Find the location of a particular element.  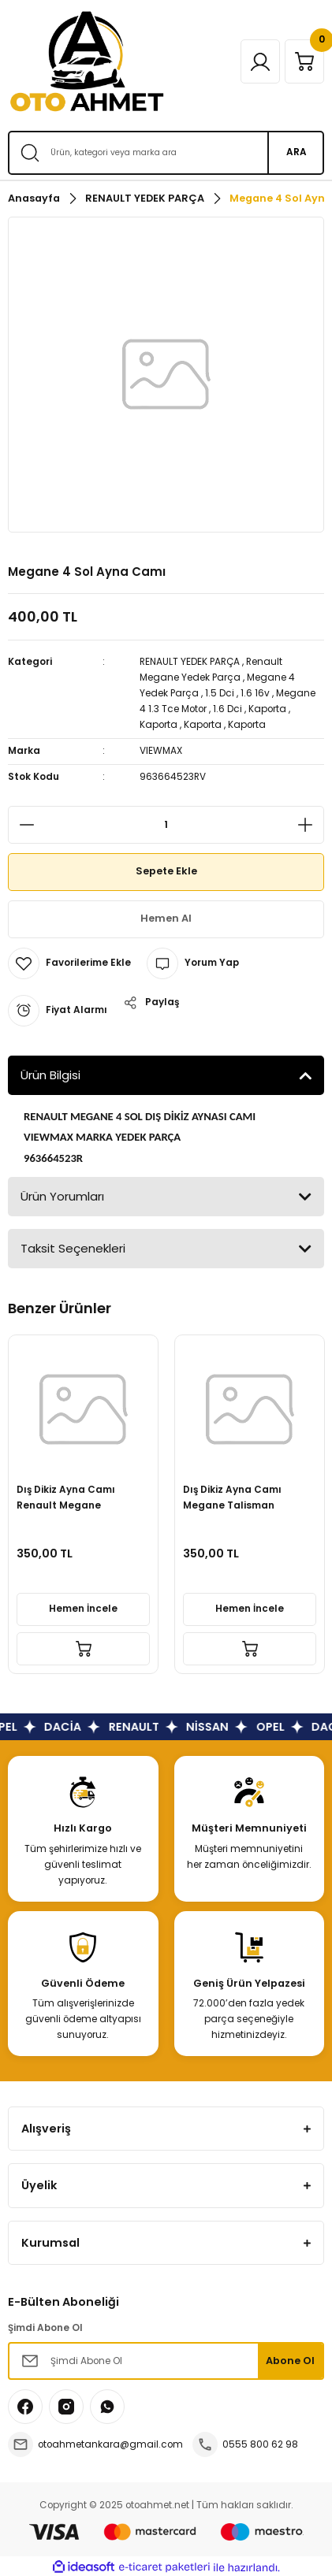

[Increase Quantity] is located at coordinates (310, 825).